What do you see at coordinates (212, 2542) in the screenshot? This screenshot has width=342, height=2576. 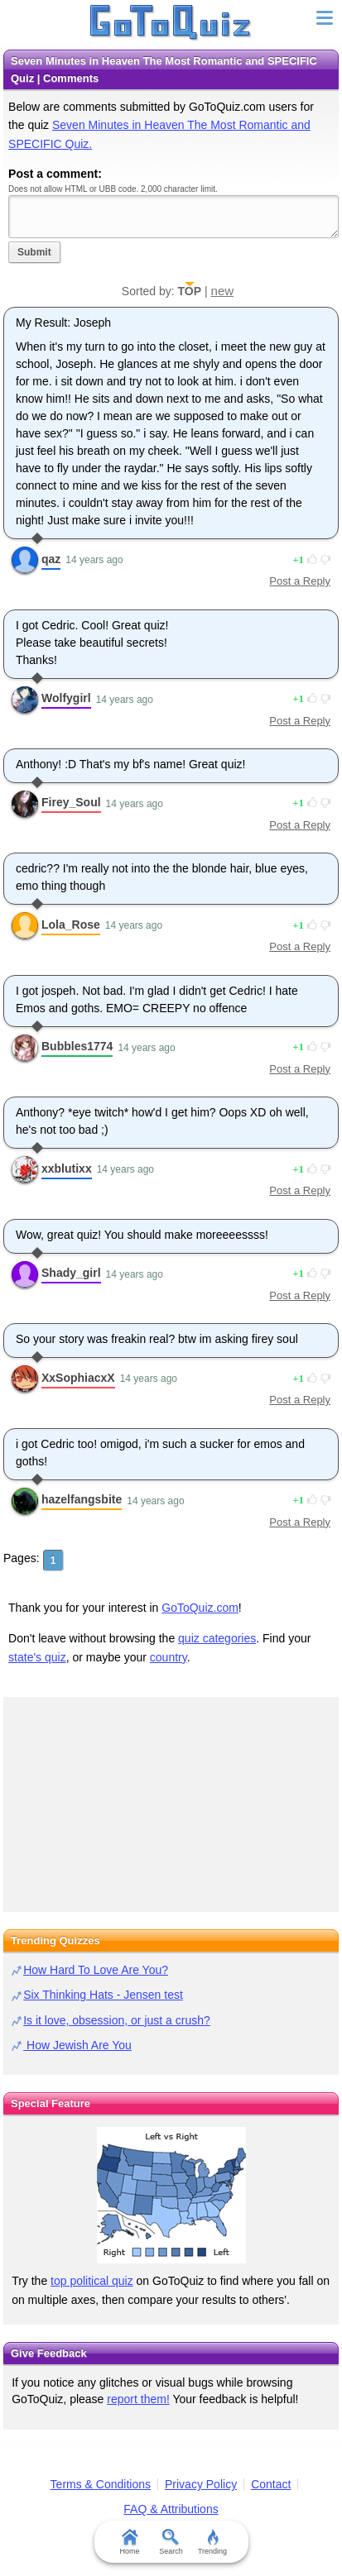 I see `Trending` at bounding box center [212, 2542].